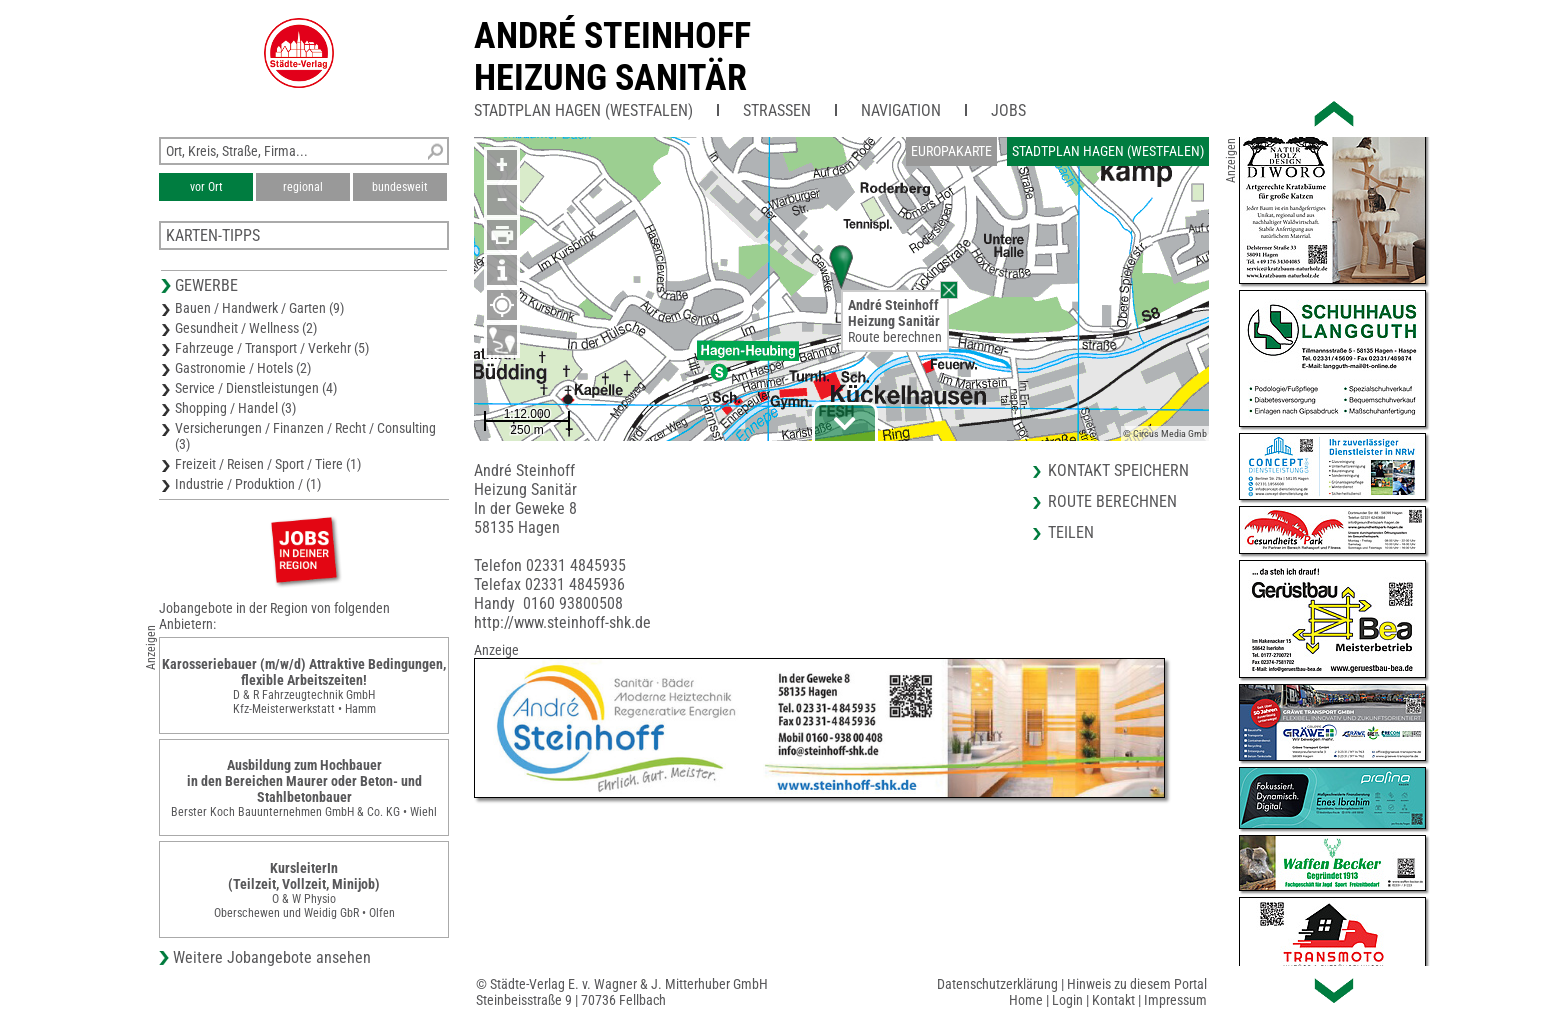 This screenshot has width=1568, height=1014. Describe the element at coordinates (259, 308) in the screenshot. I see `Bauen / Handwerk / Garten (9)` at that location.